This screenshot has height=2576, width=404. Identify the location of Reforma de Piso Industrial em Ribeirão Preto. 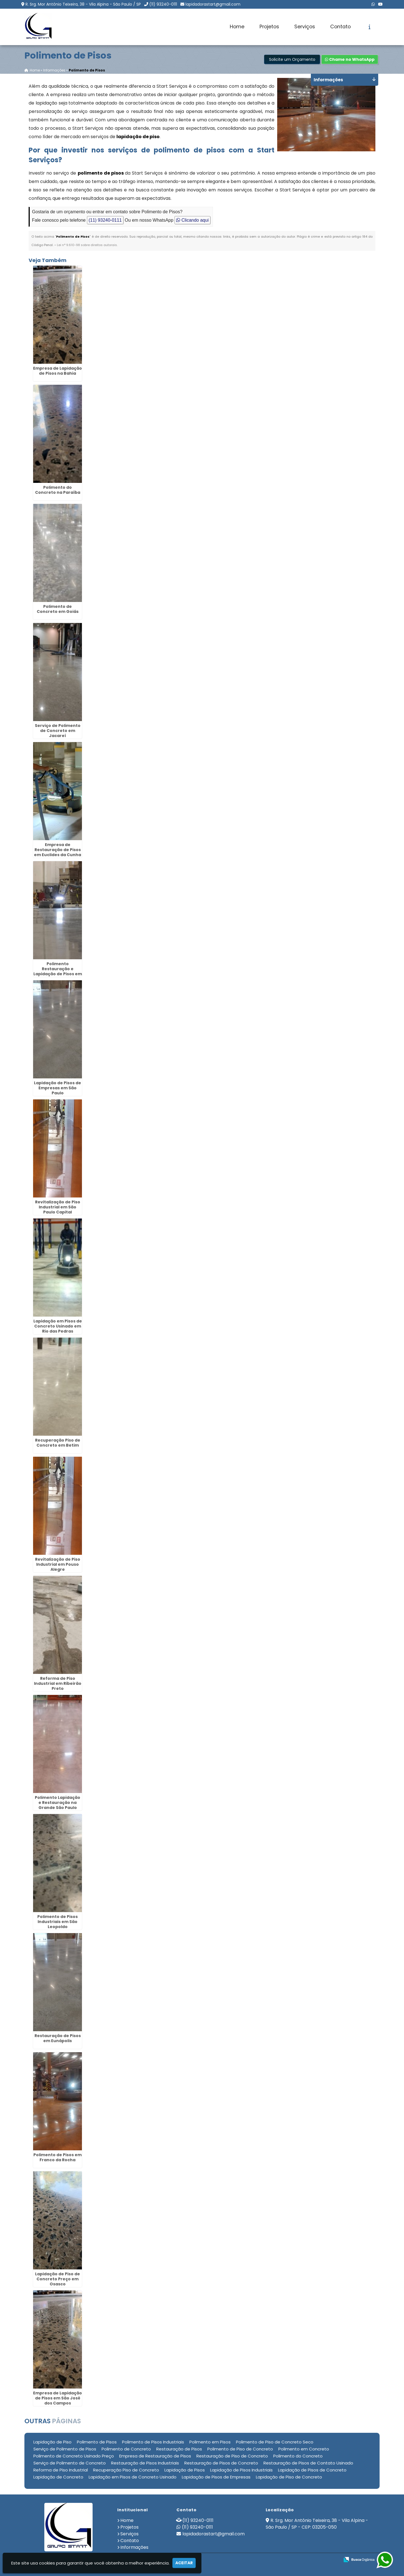
(57, 1683).